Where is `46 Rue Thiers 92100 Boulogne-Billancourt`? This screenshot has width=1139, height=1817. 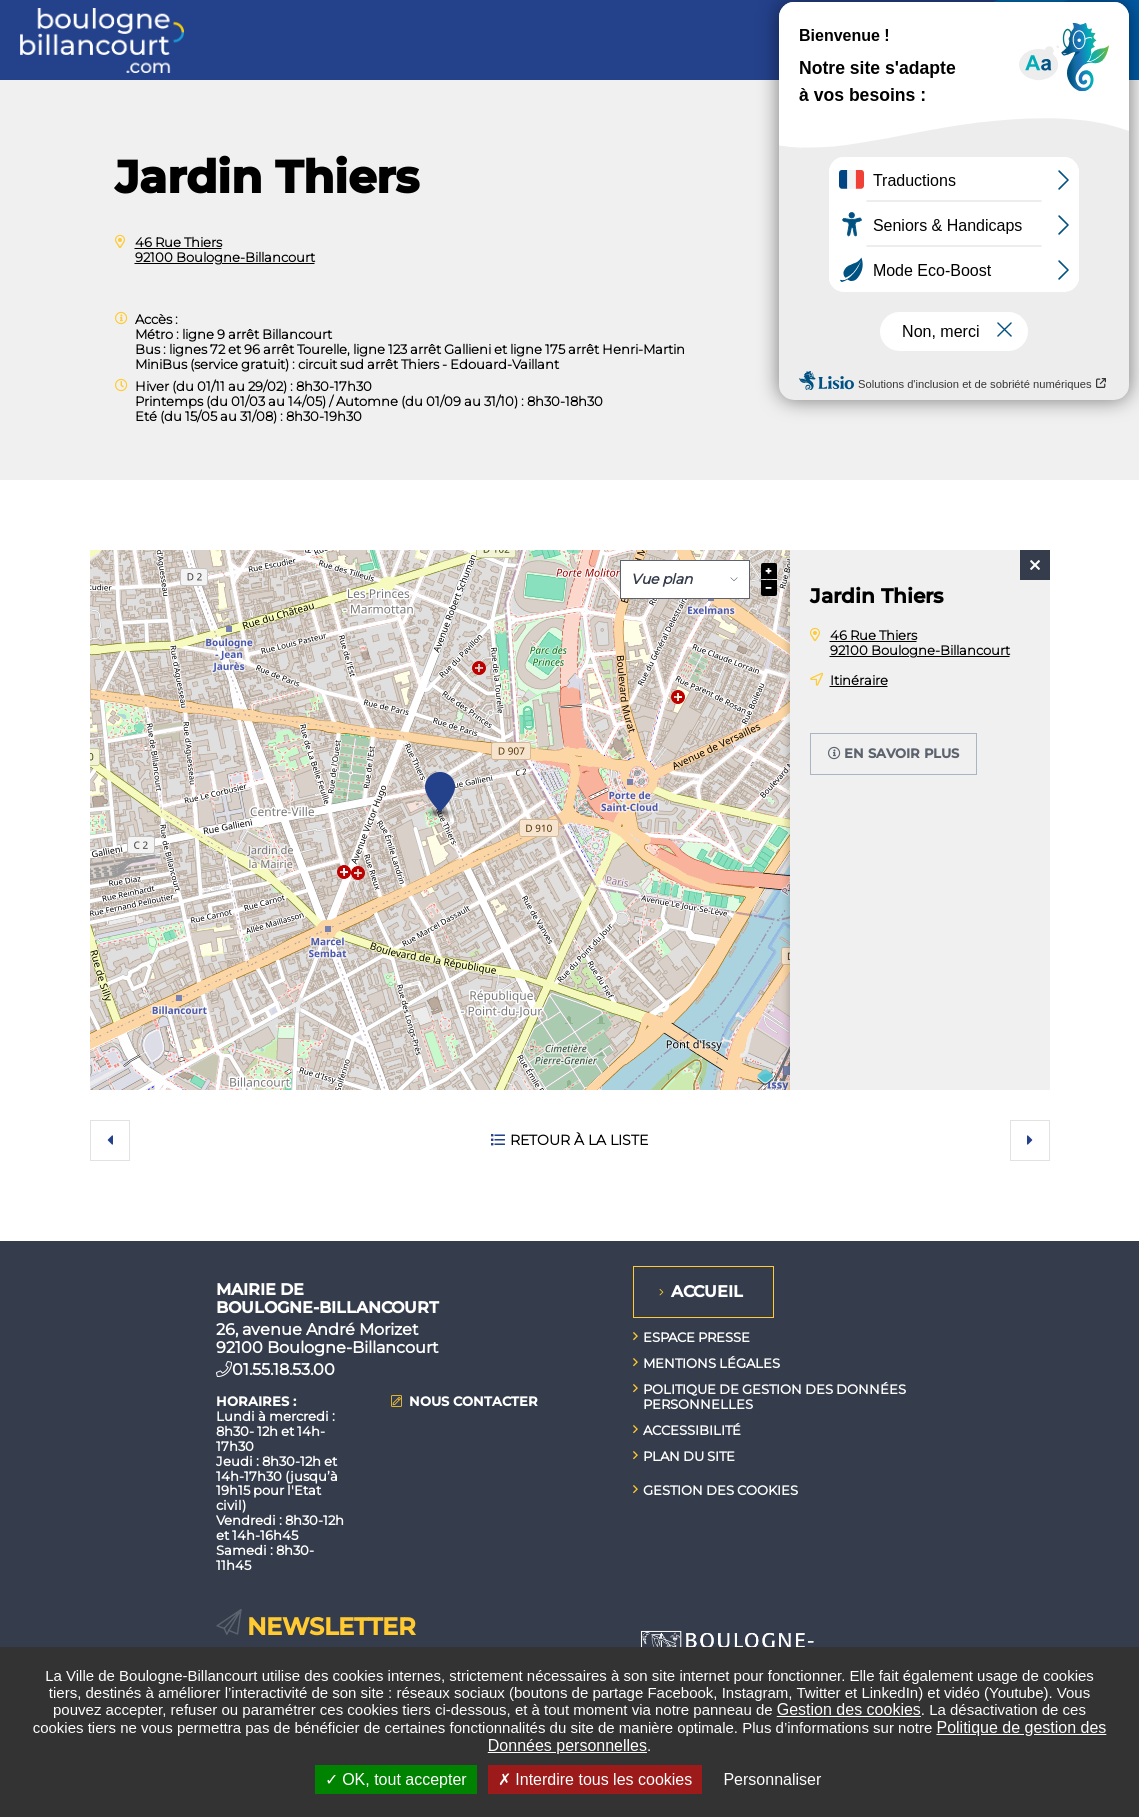
46 Rue Thiers 92100 Boulogne-Billancourt is located at coordinates (225, 249).